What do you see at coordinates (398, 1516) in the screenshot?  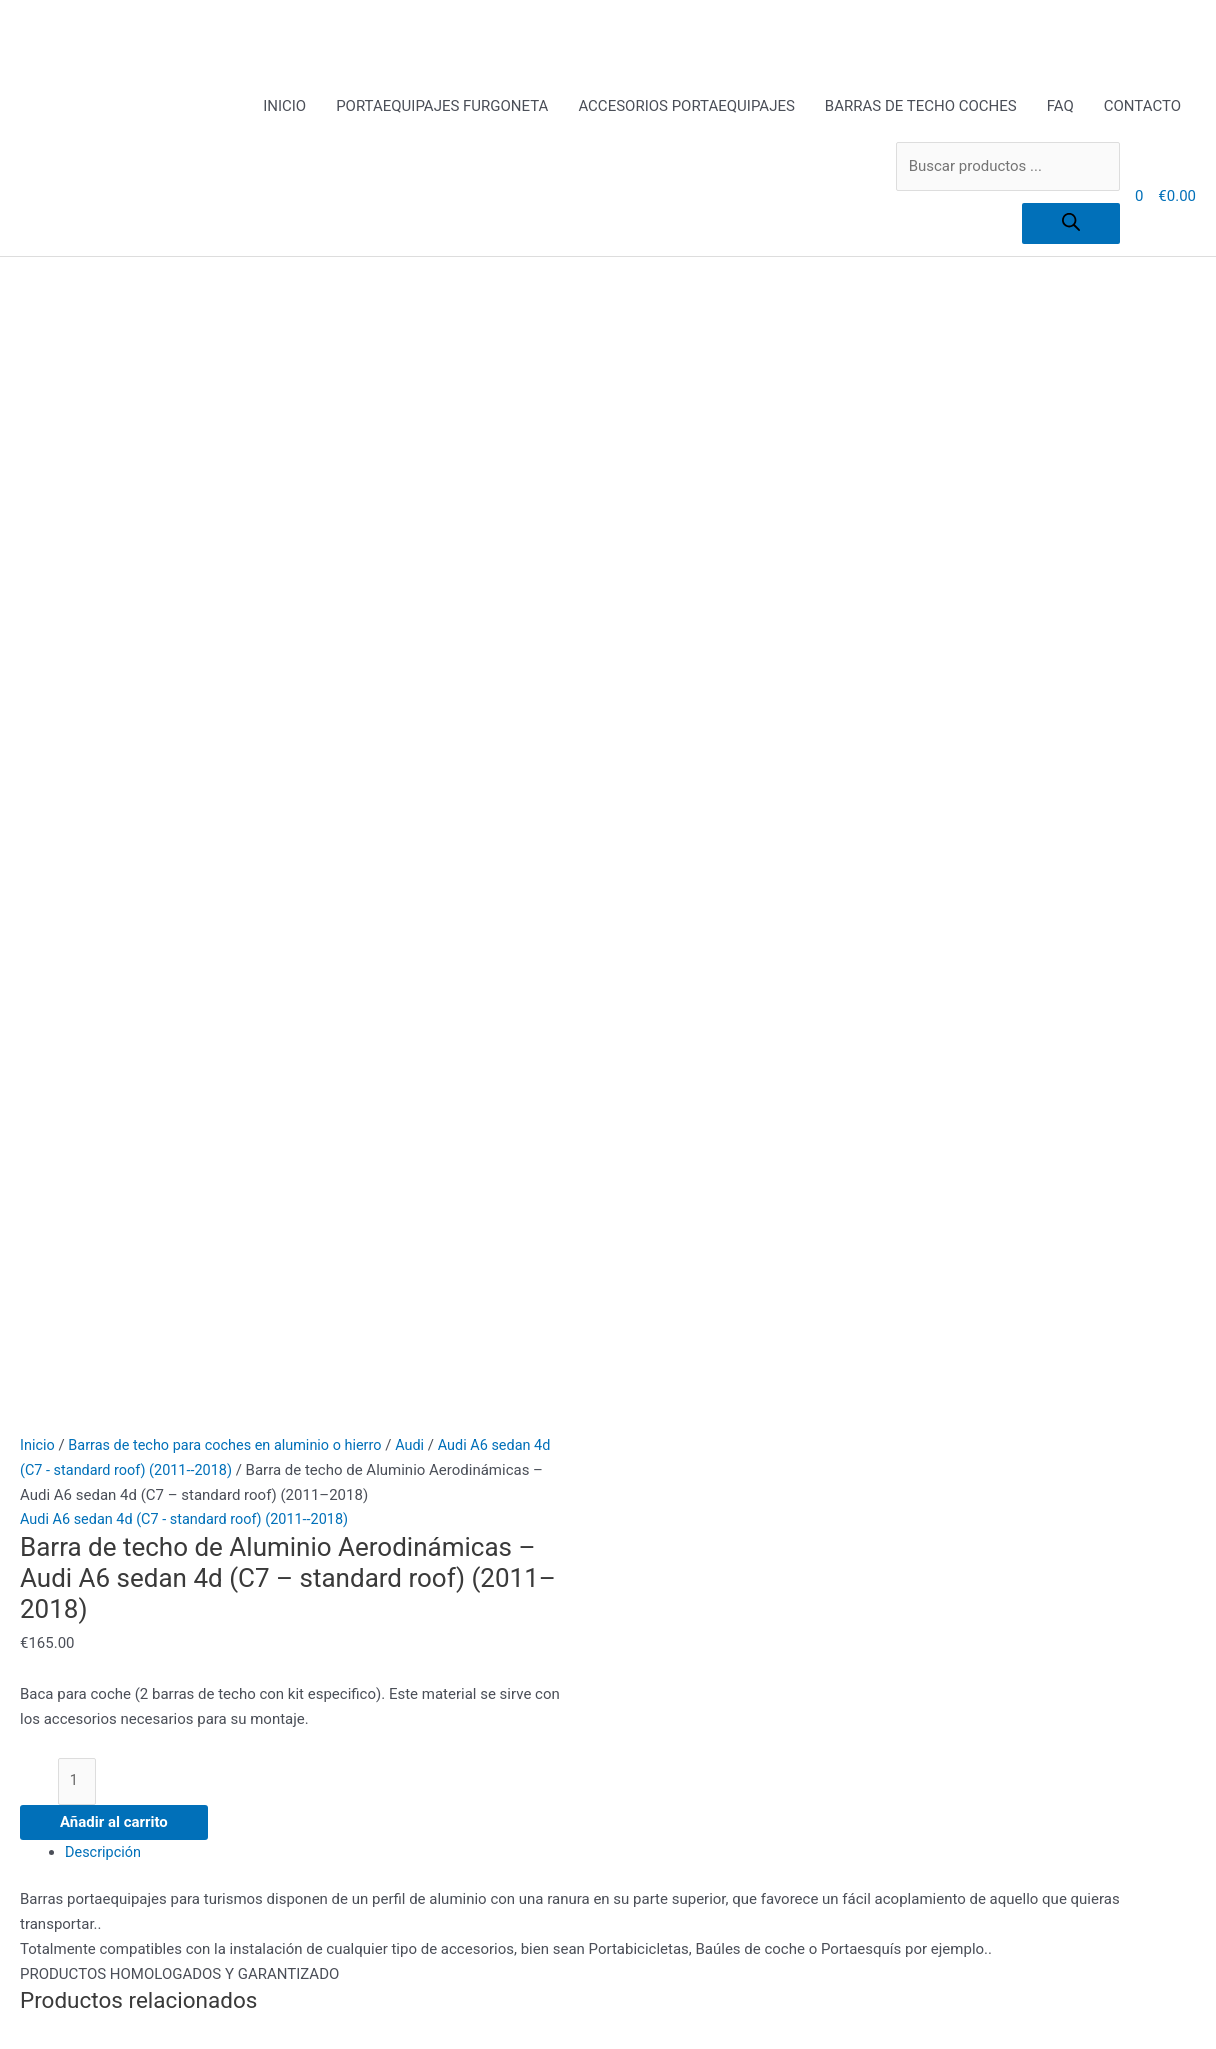 I see `Envíos y Devoluciones` at bounding box center [398, 1516].